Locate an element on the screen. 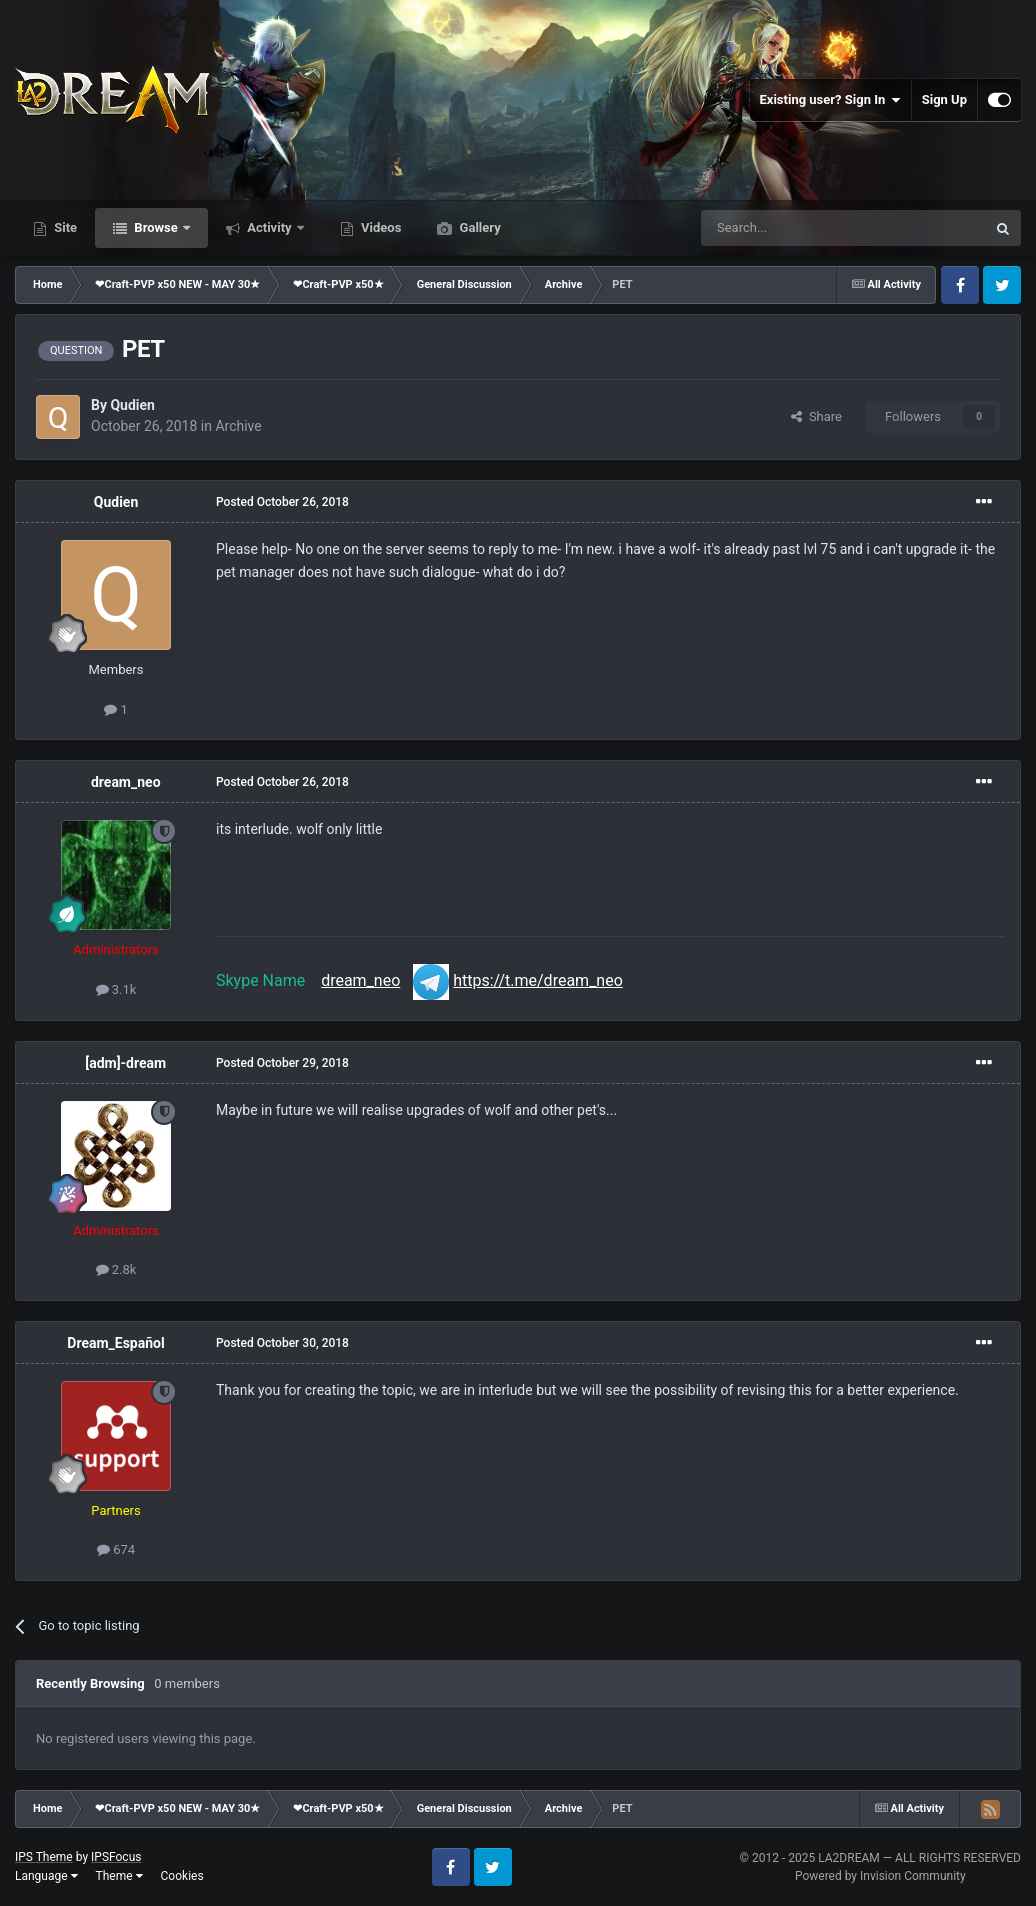 The height and width of the screenshot is (1906, 1036). Qudien is located at coordinates (132, 405).